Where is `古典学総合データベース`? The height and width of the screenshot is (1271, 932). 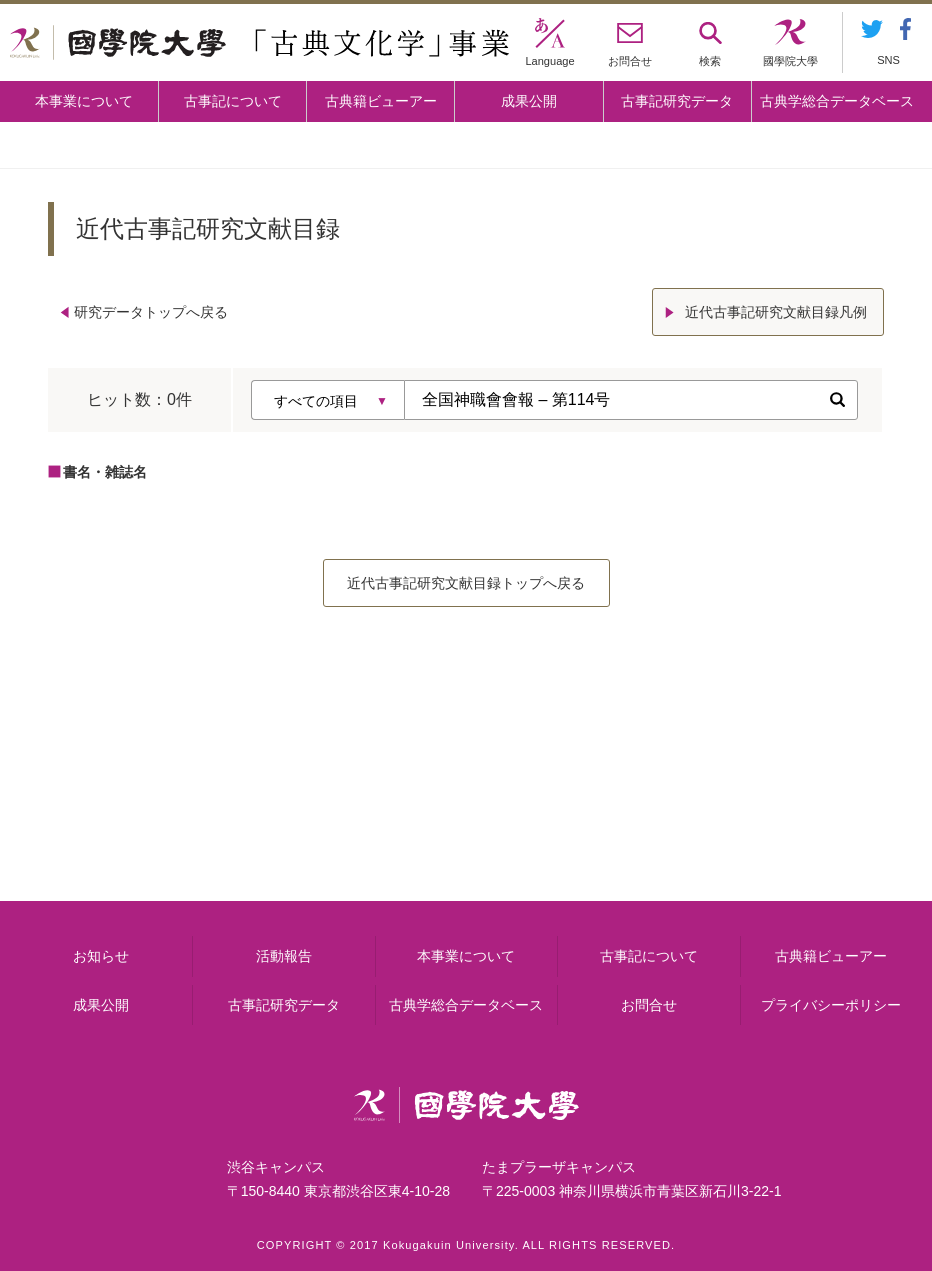
古典学総合データベース is located at coordinates (837, 101).